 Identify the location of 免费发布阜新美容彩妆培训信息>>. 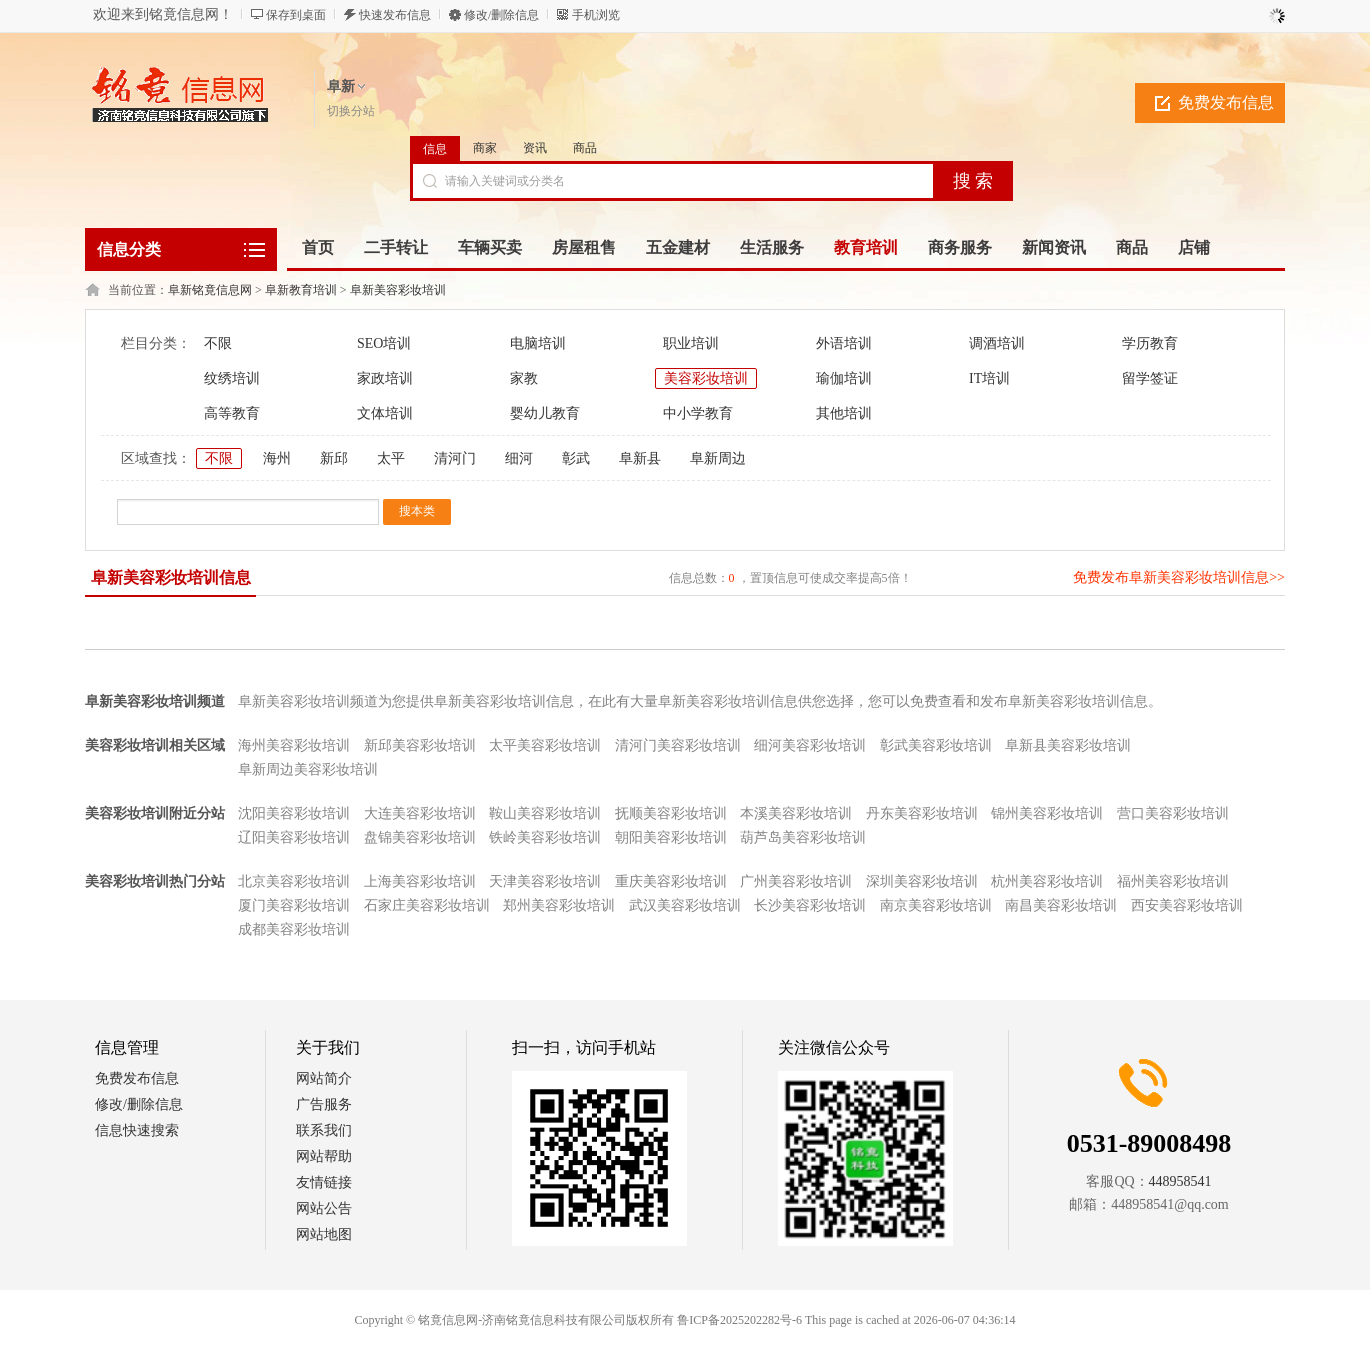
(1179, 577).